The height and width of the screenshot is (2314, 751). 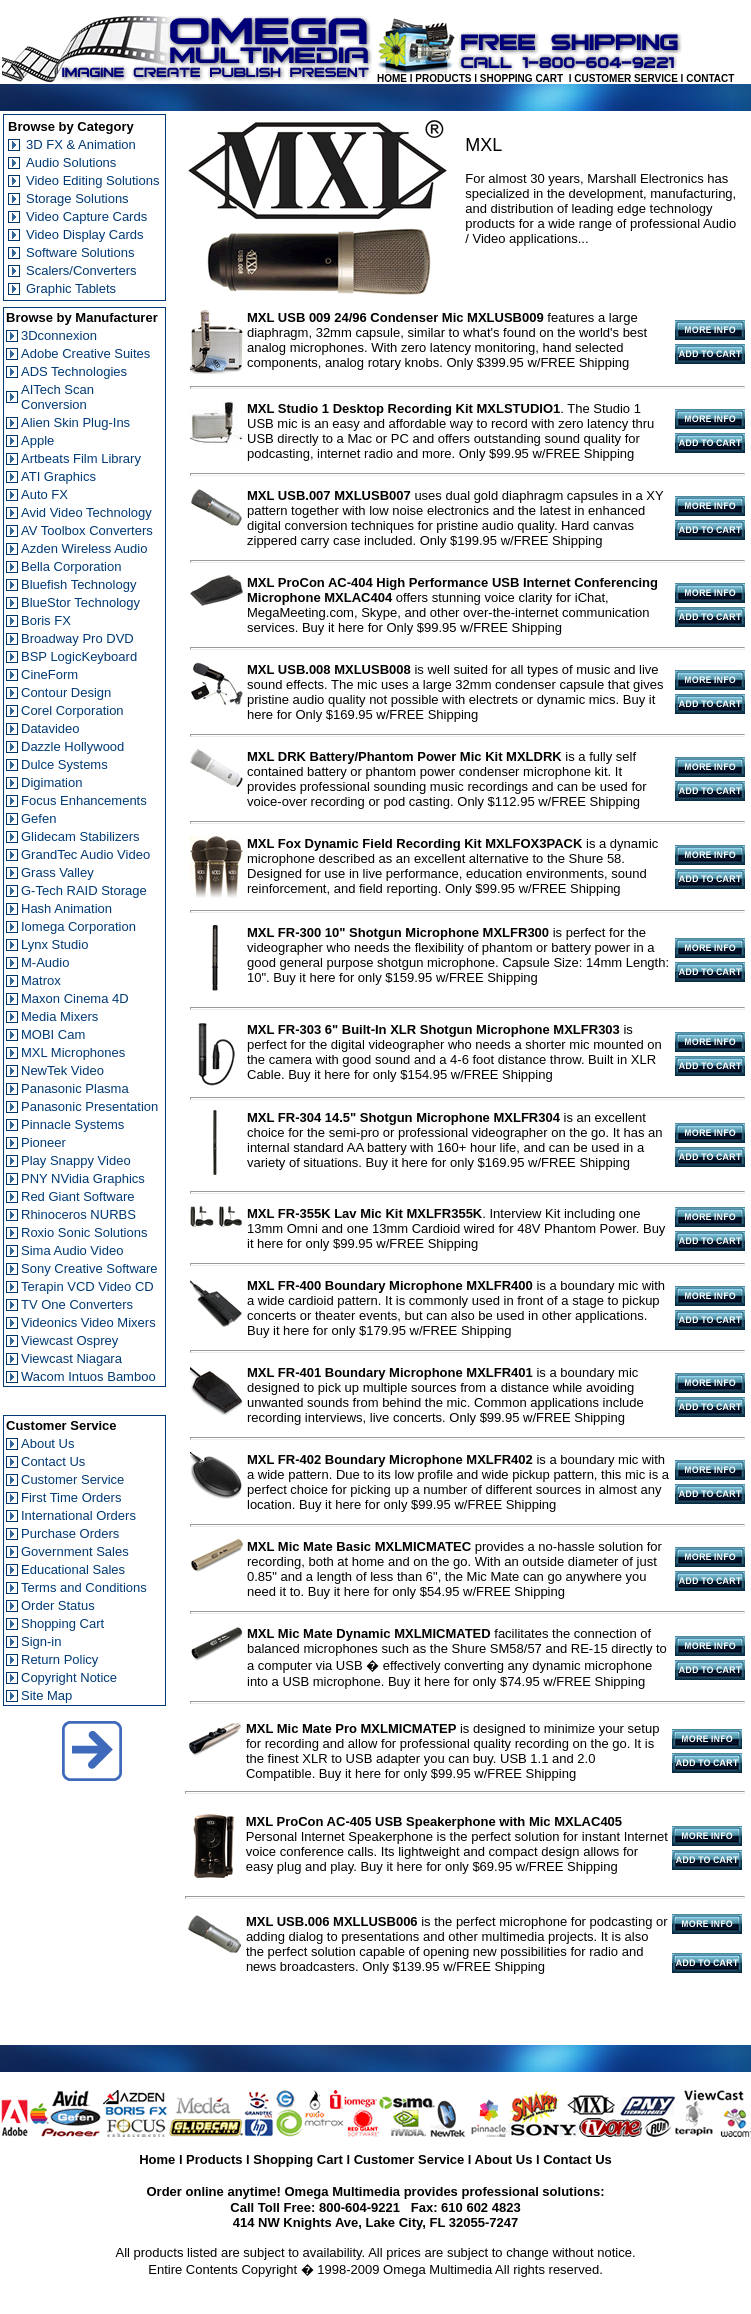 What do you see at coordinates (66, 908) in the screenshot?
I see `Hash Animation` at bounding box center [66, 908].